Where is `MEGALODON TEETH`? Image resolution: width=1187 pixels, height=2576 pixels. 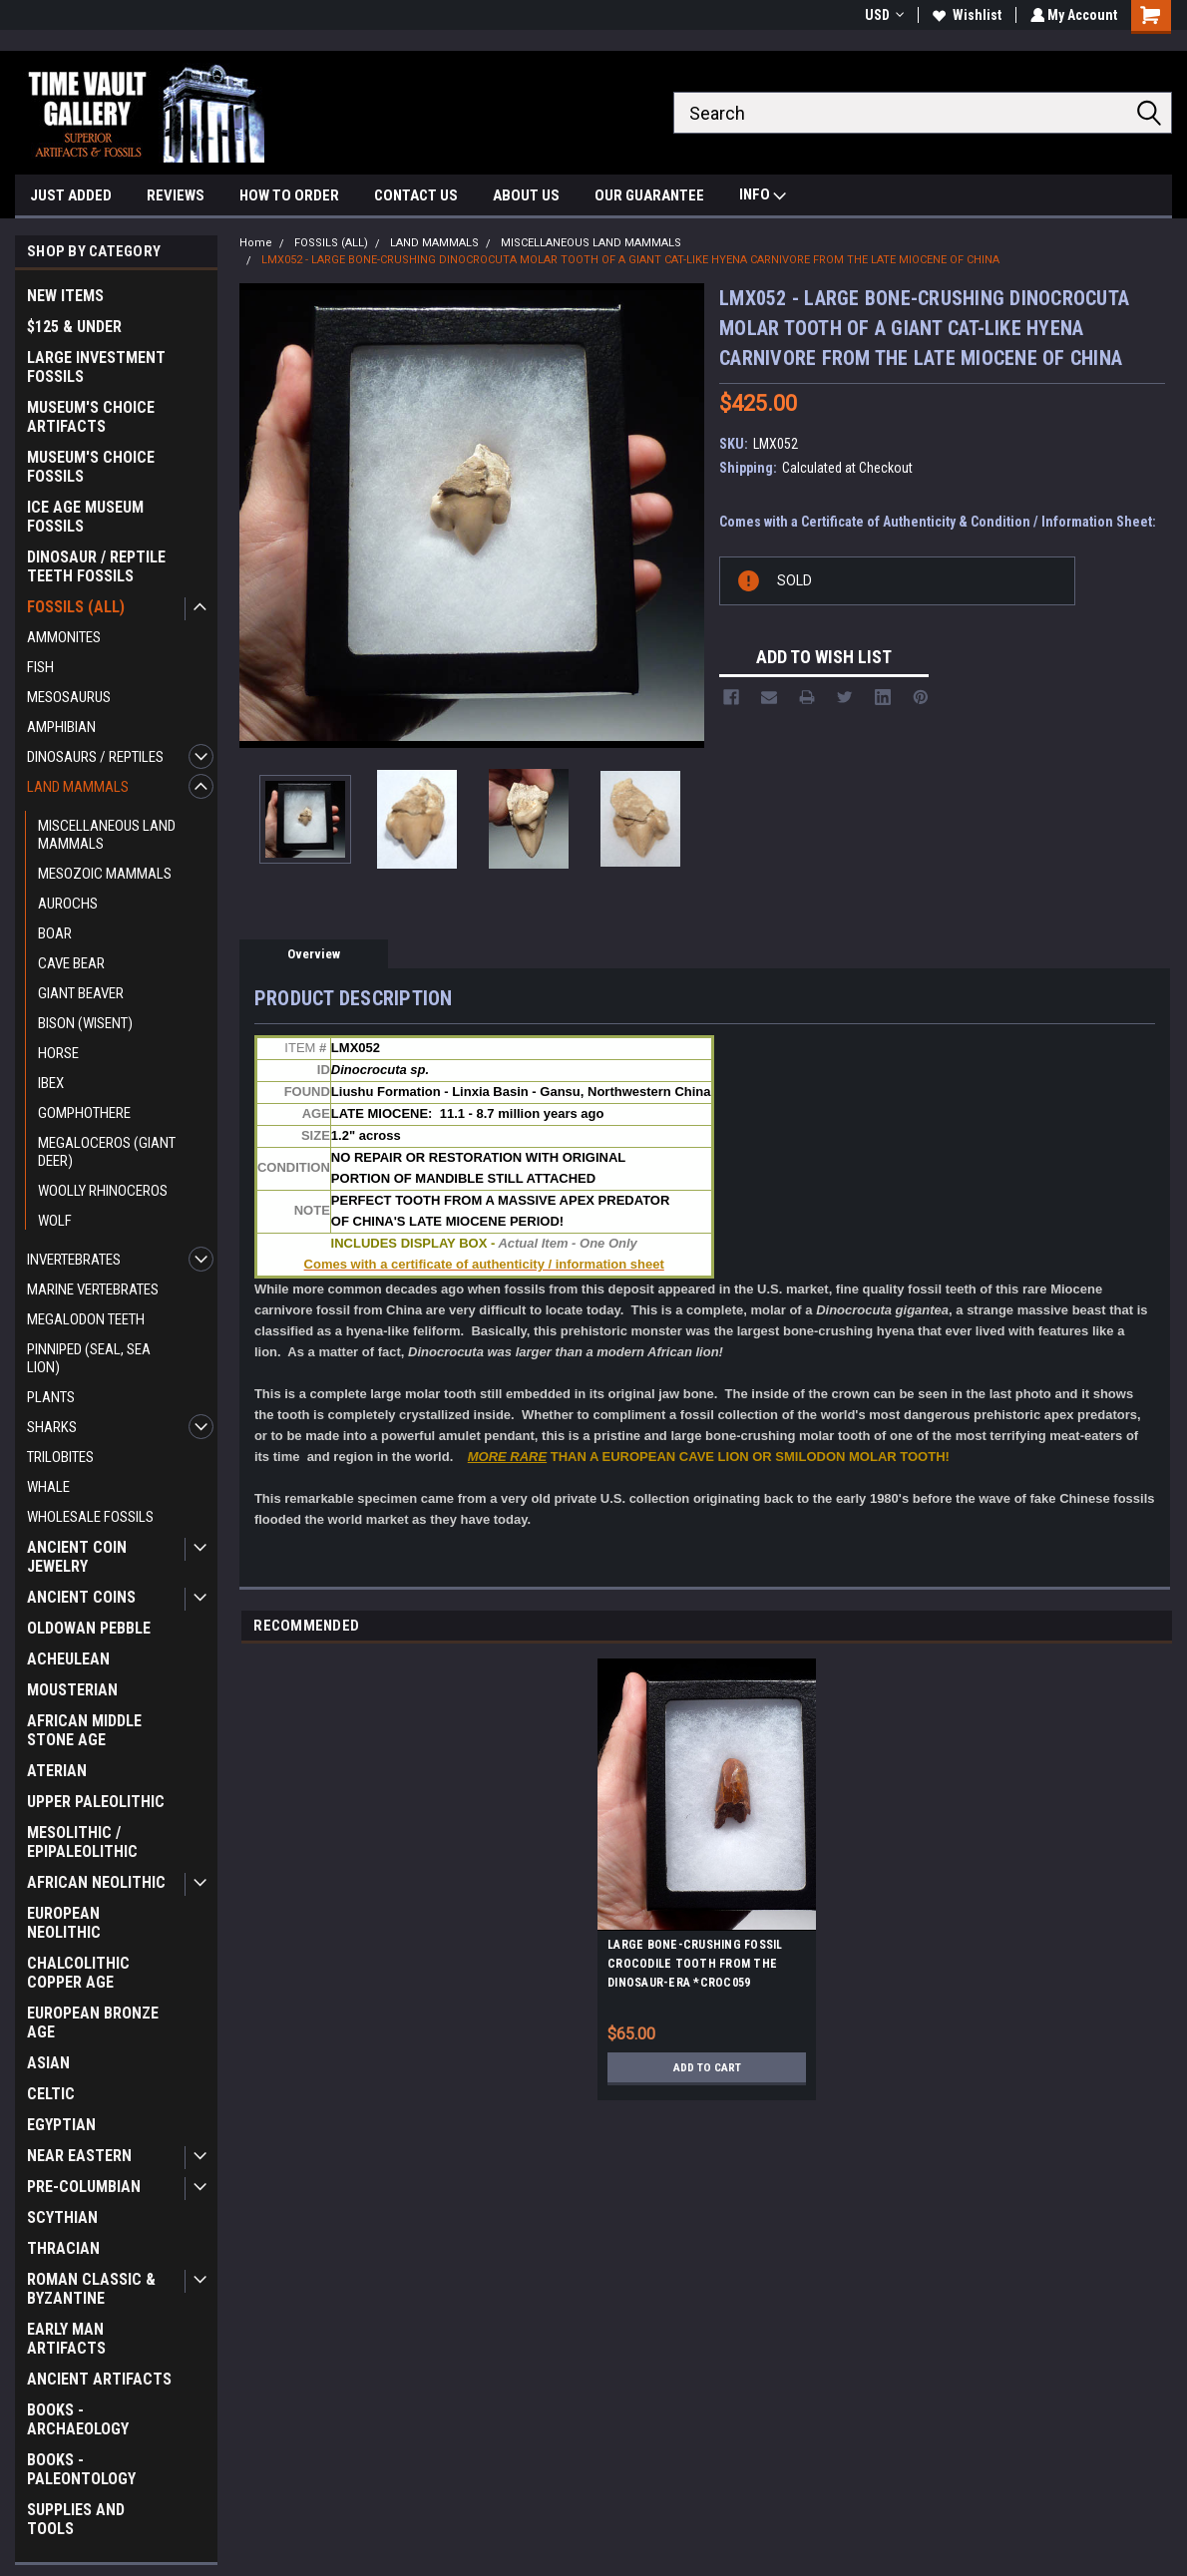
MEGALODON TEETH is located at coordinates (86, 1319).